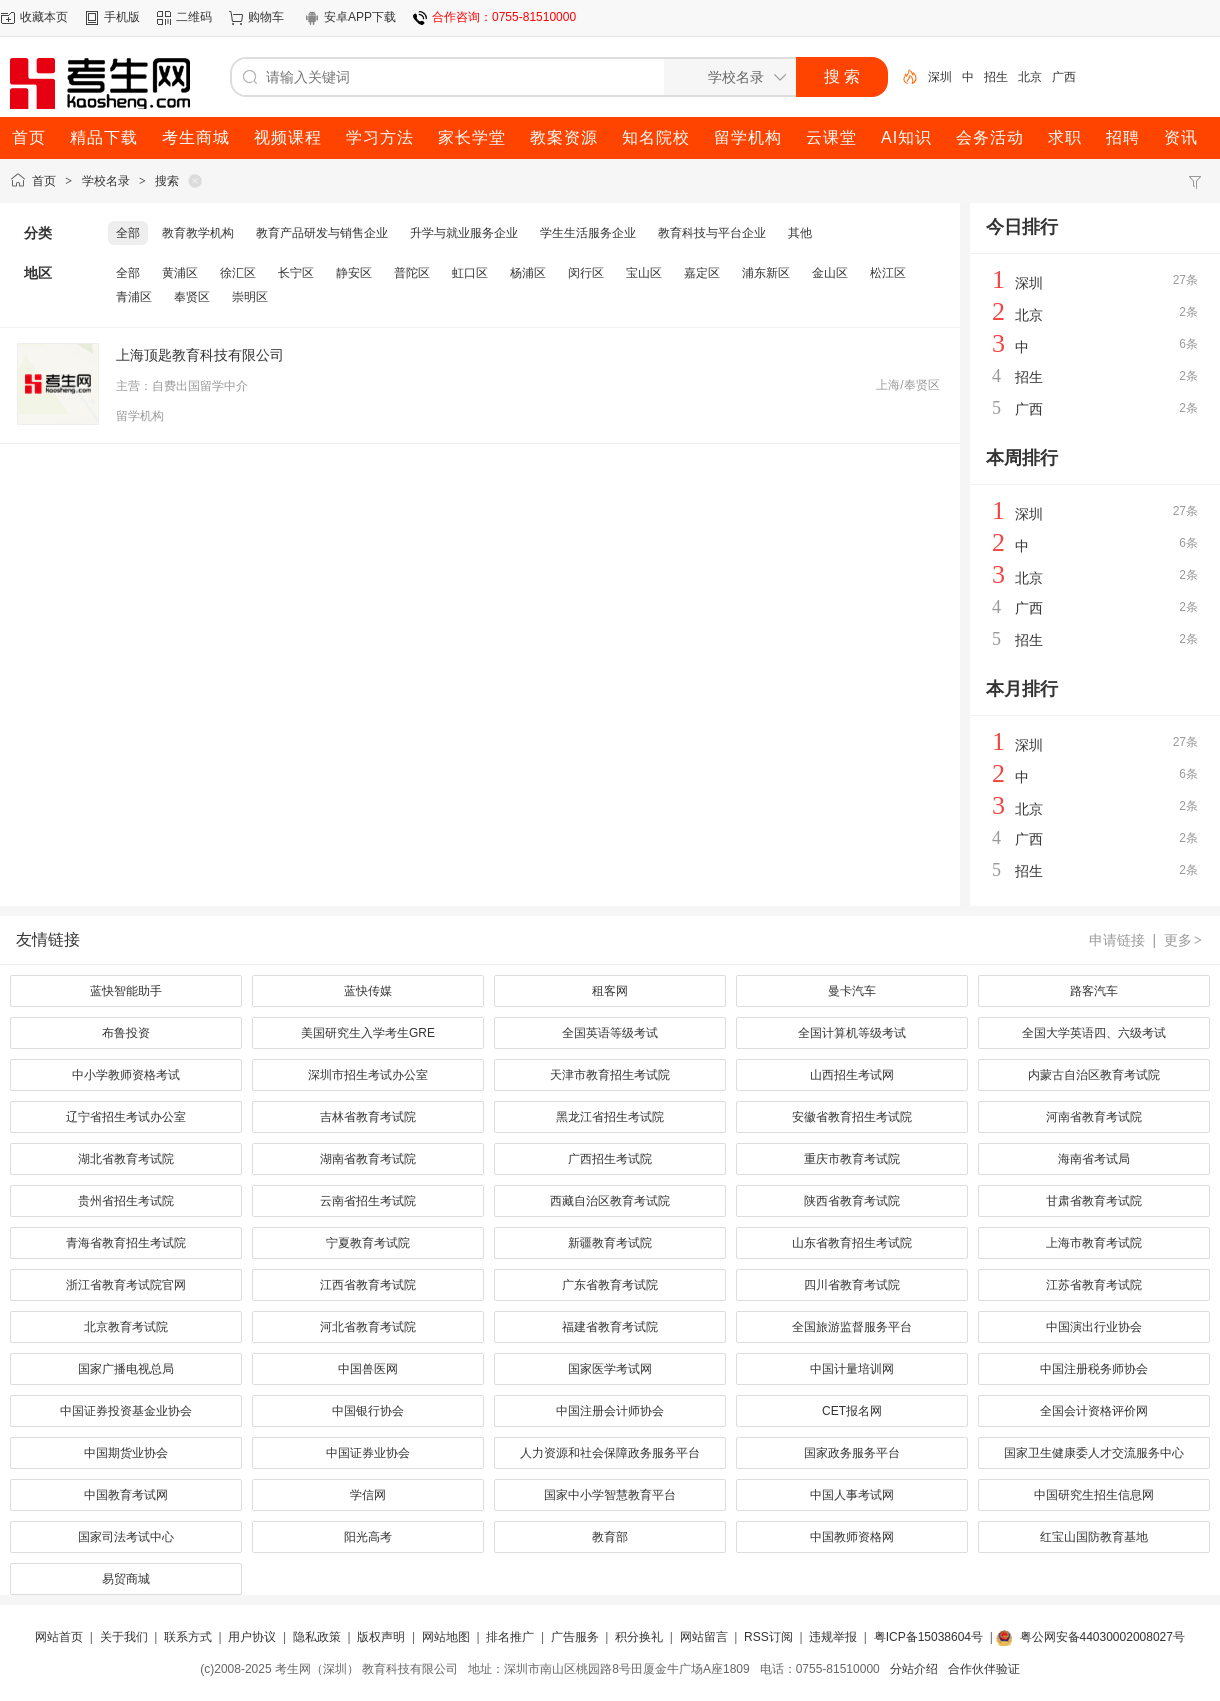  I want to click on 版权声明, so click(381, 1637).